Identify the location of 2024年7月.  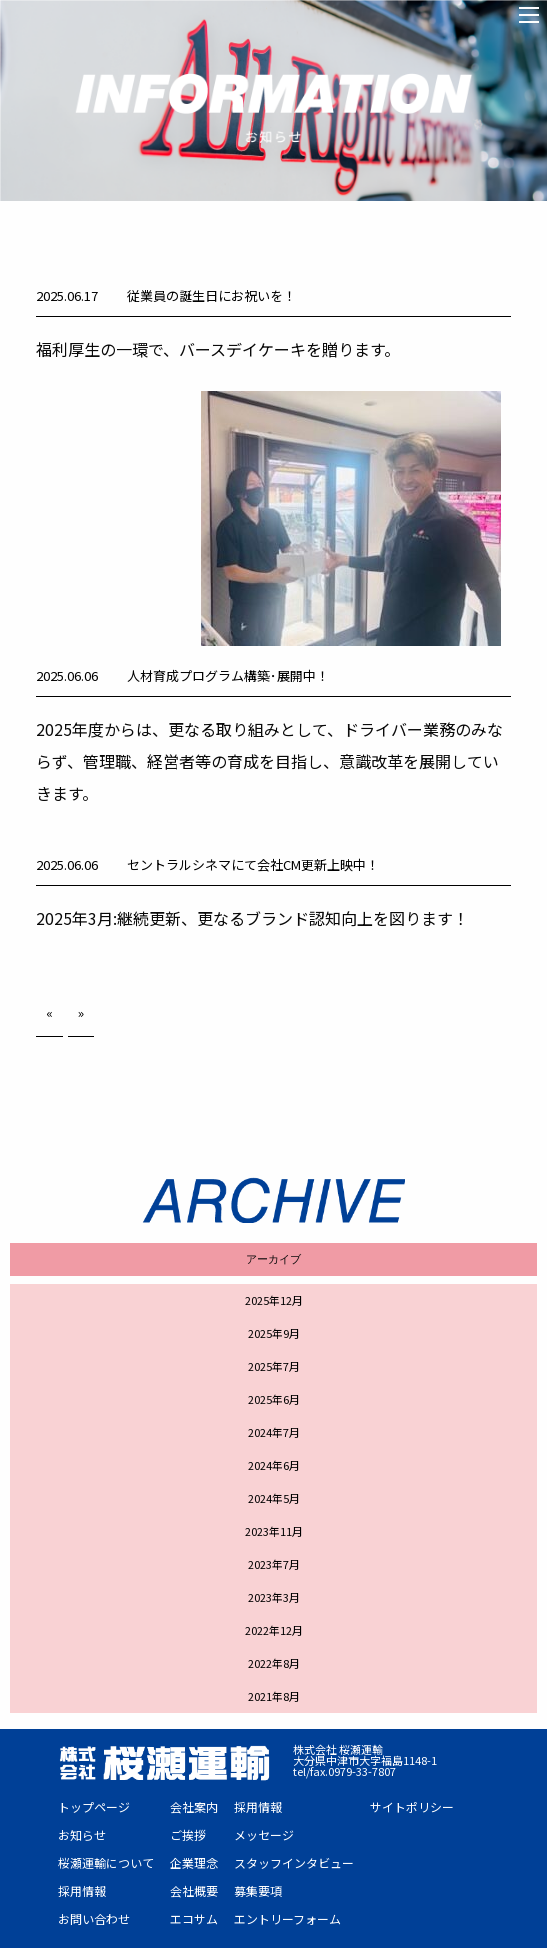
(274, 1432).